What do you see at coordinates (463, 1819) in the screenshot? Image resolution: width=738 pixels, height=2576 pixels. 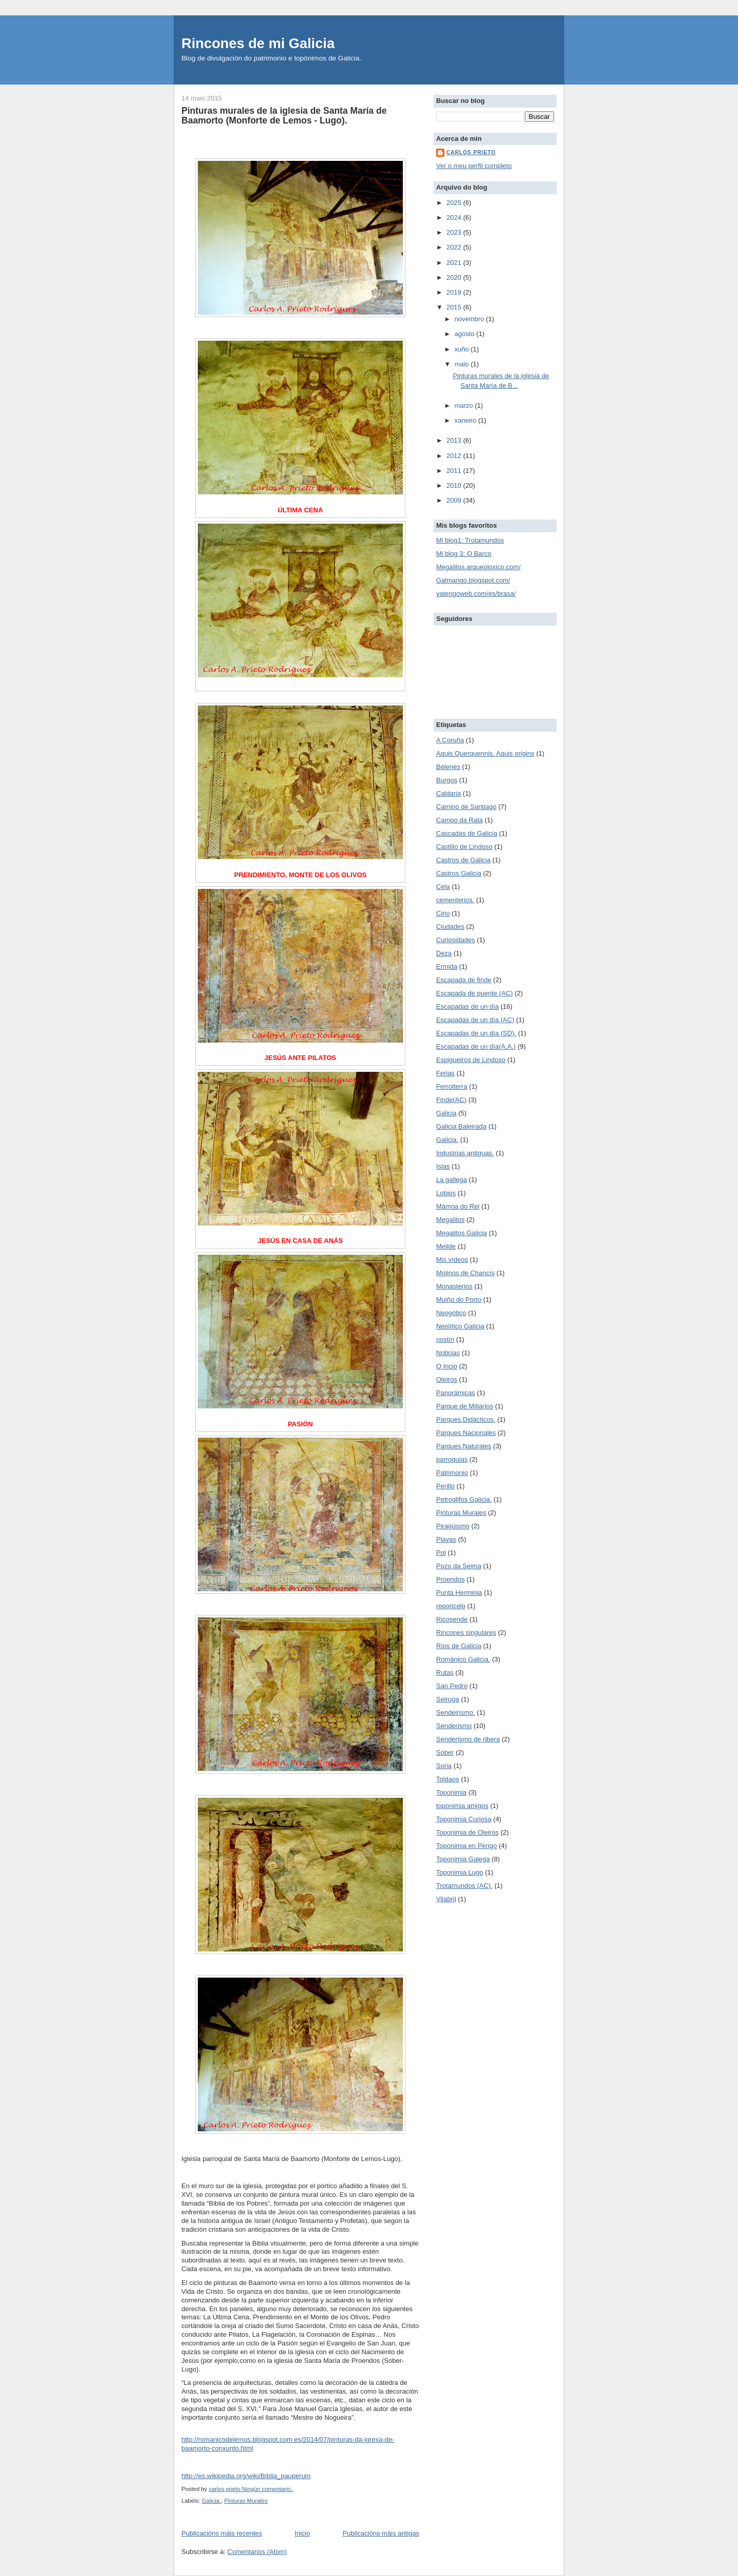 I see `Toponimia Curiosa` at bounding box center [463, 1819].